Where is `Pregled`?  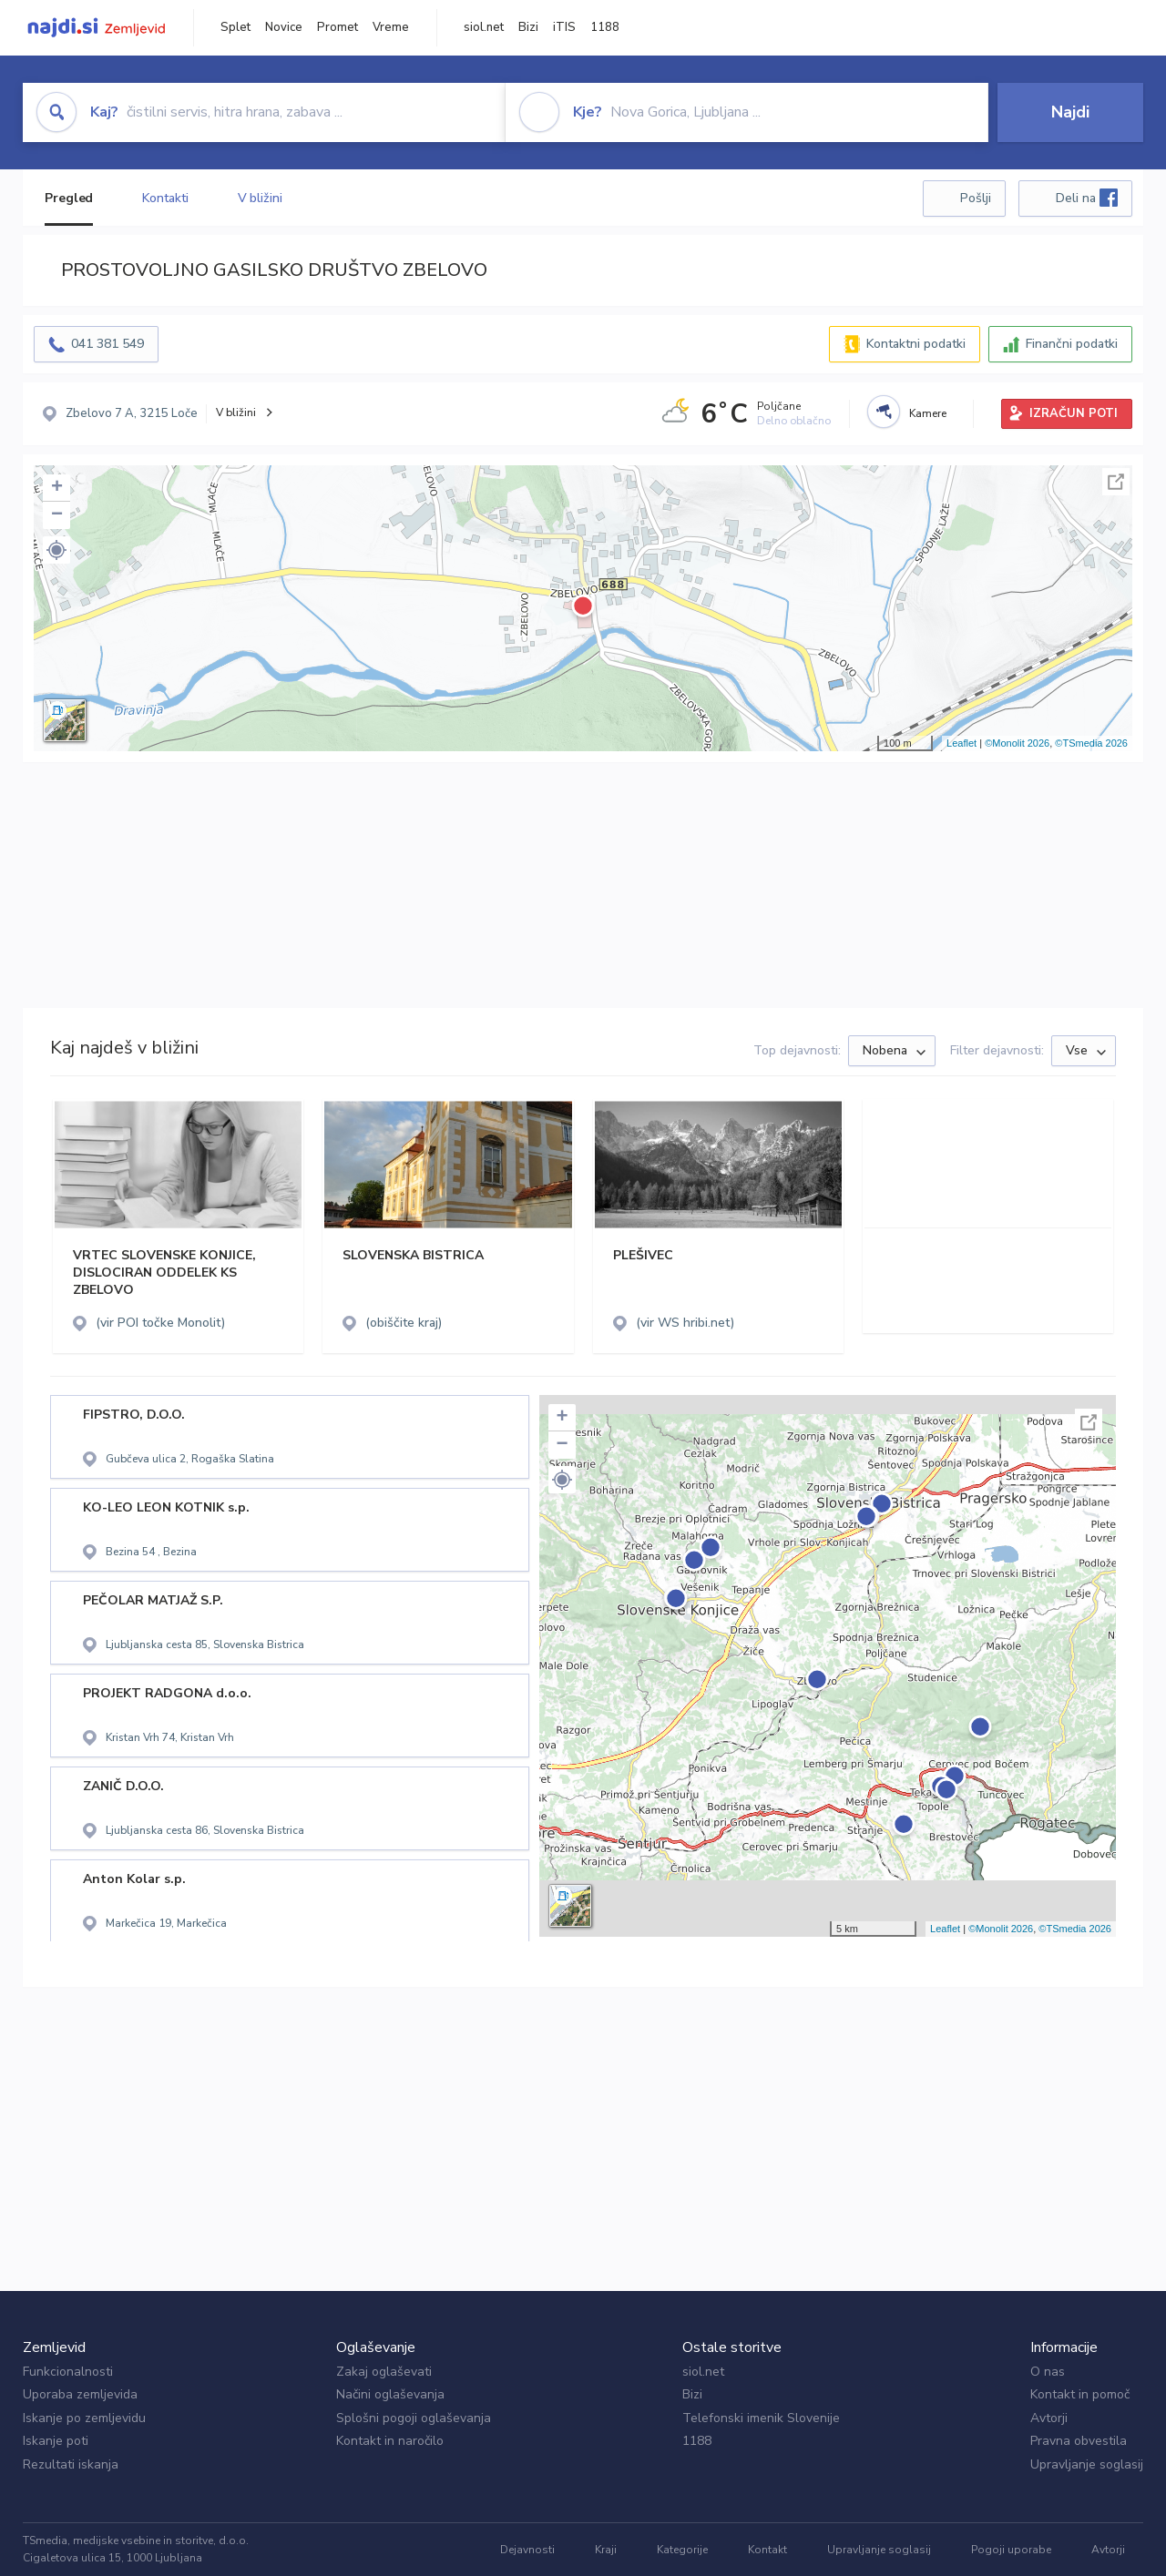 Pregled is located at coordinates (69, 198).